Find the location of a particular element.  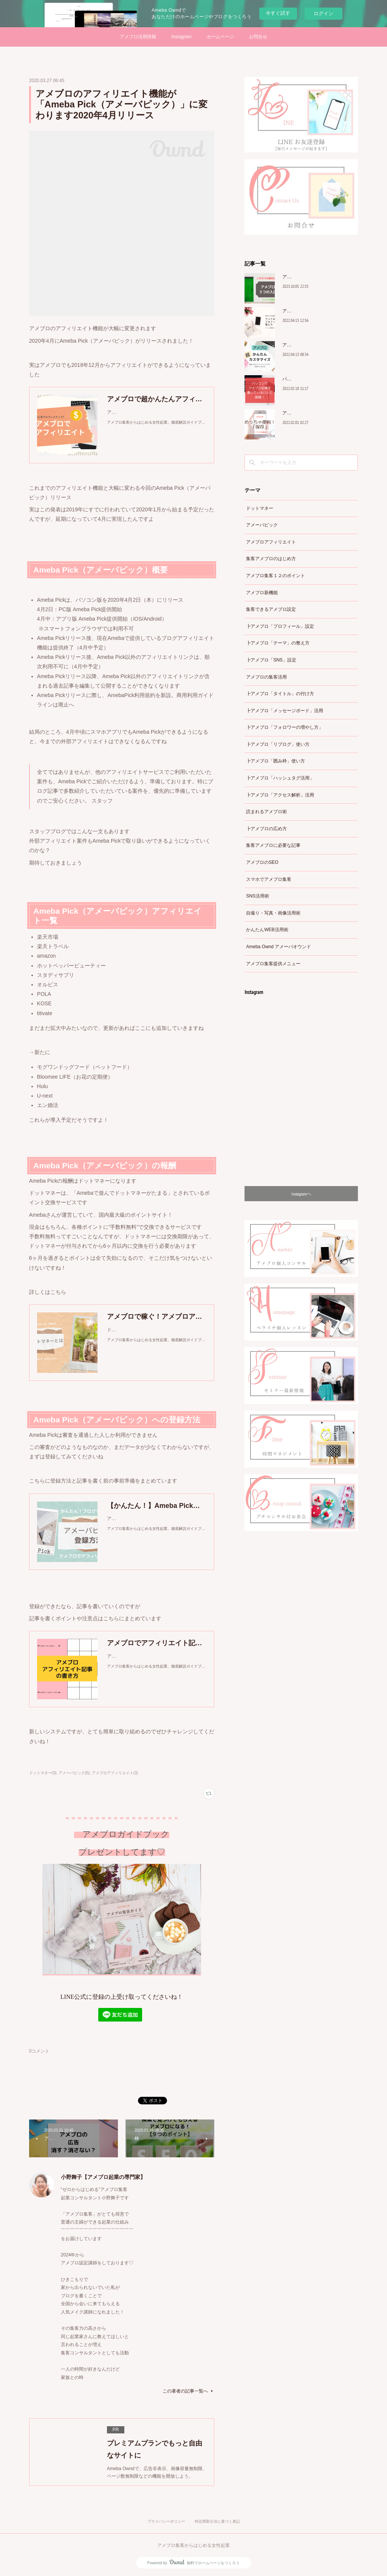

ログイン is located at coordinates (323, 13).